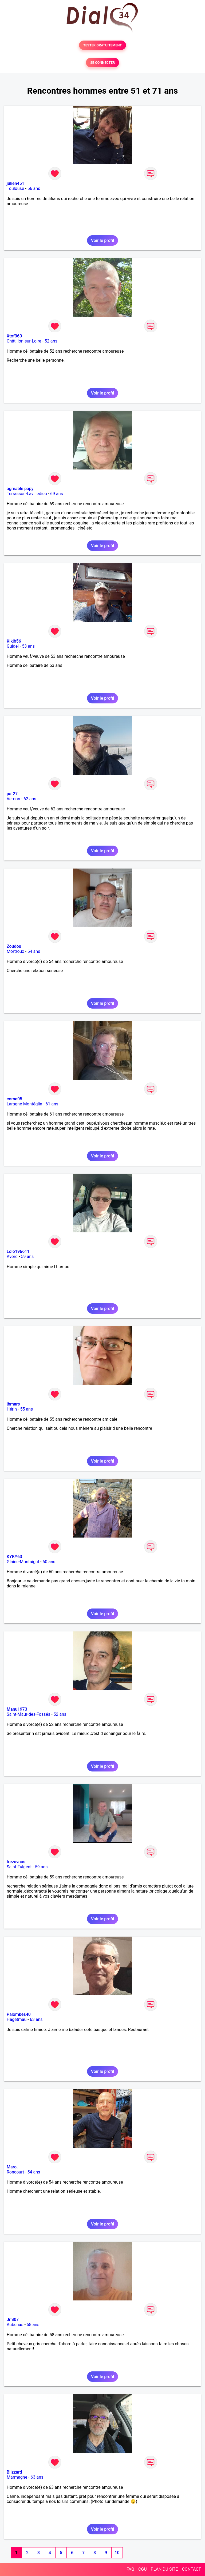  What do you see at coordinates (14, 1556) in the screenshot?
I see `KYKY63` at bounding box center [14, 1556].